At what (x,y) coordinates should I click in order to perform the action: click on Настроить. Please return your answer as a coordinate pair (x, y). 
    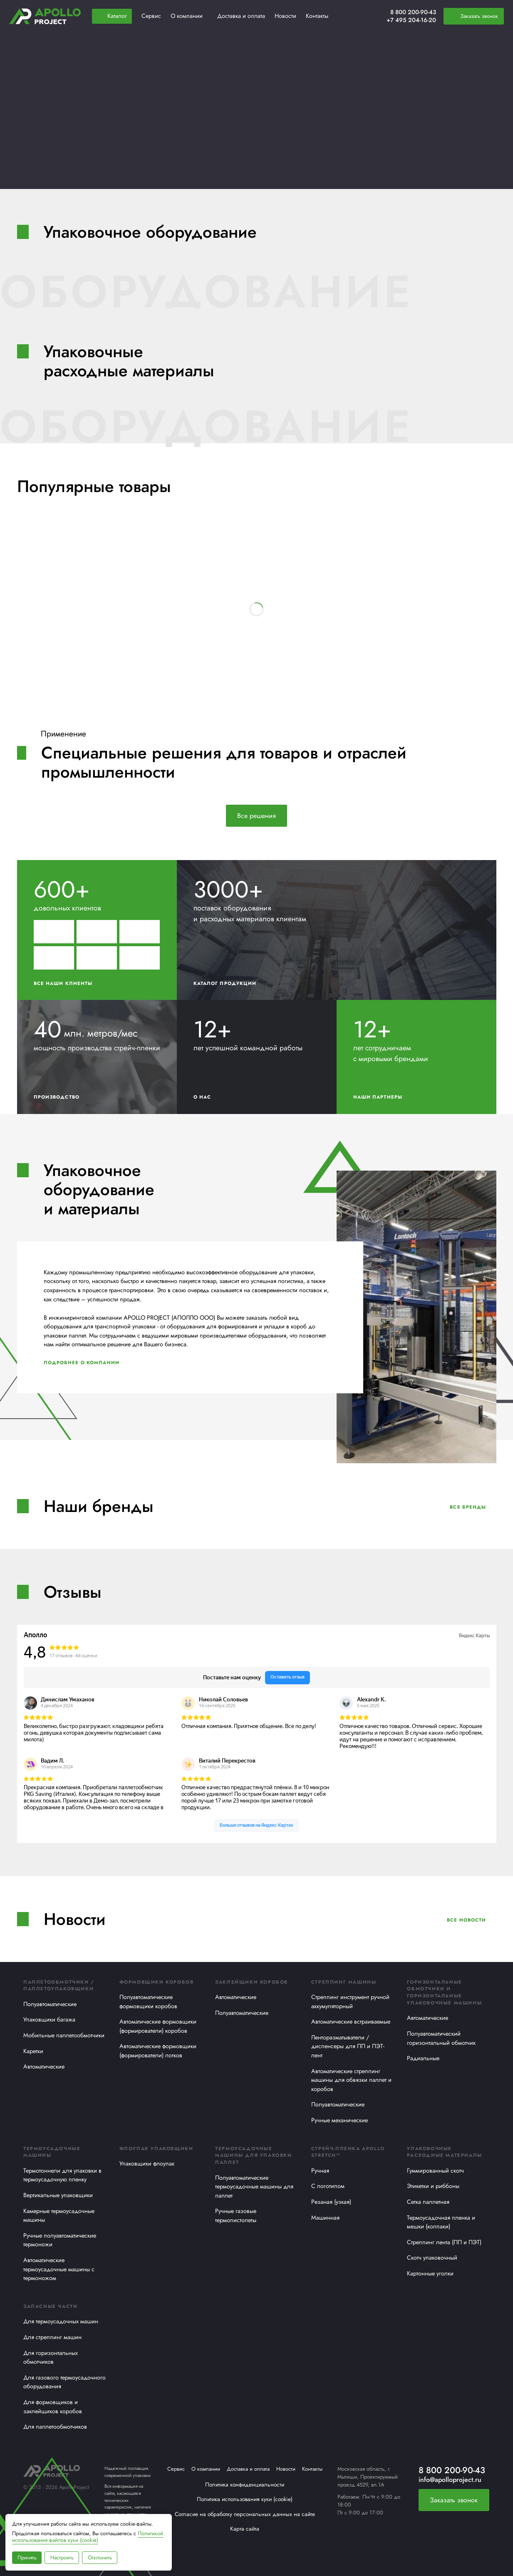
    Looking at the image, I should click on (62, 2557).